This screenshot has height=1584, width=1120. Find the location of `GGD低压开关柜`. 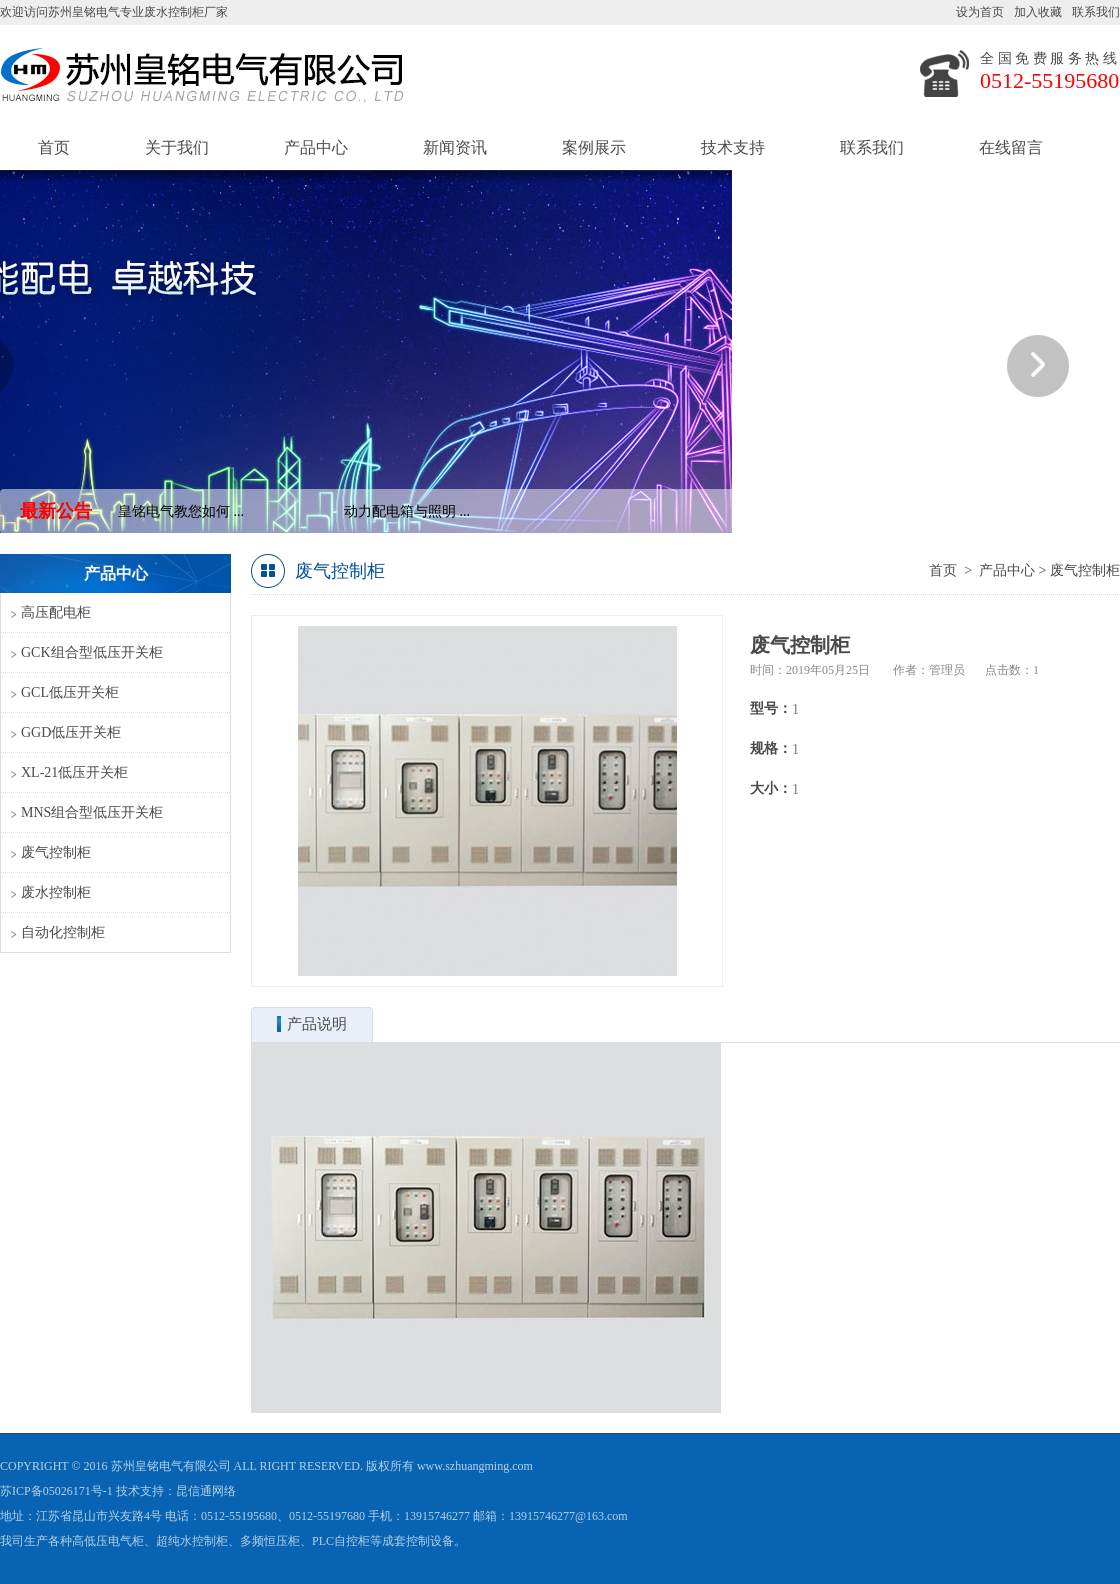

GGD低压开关柜 is located at coordinates (71, 732).